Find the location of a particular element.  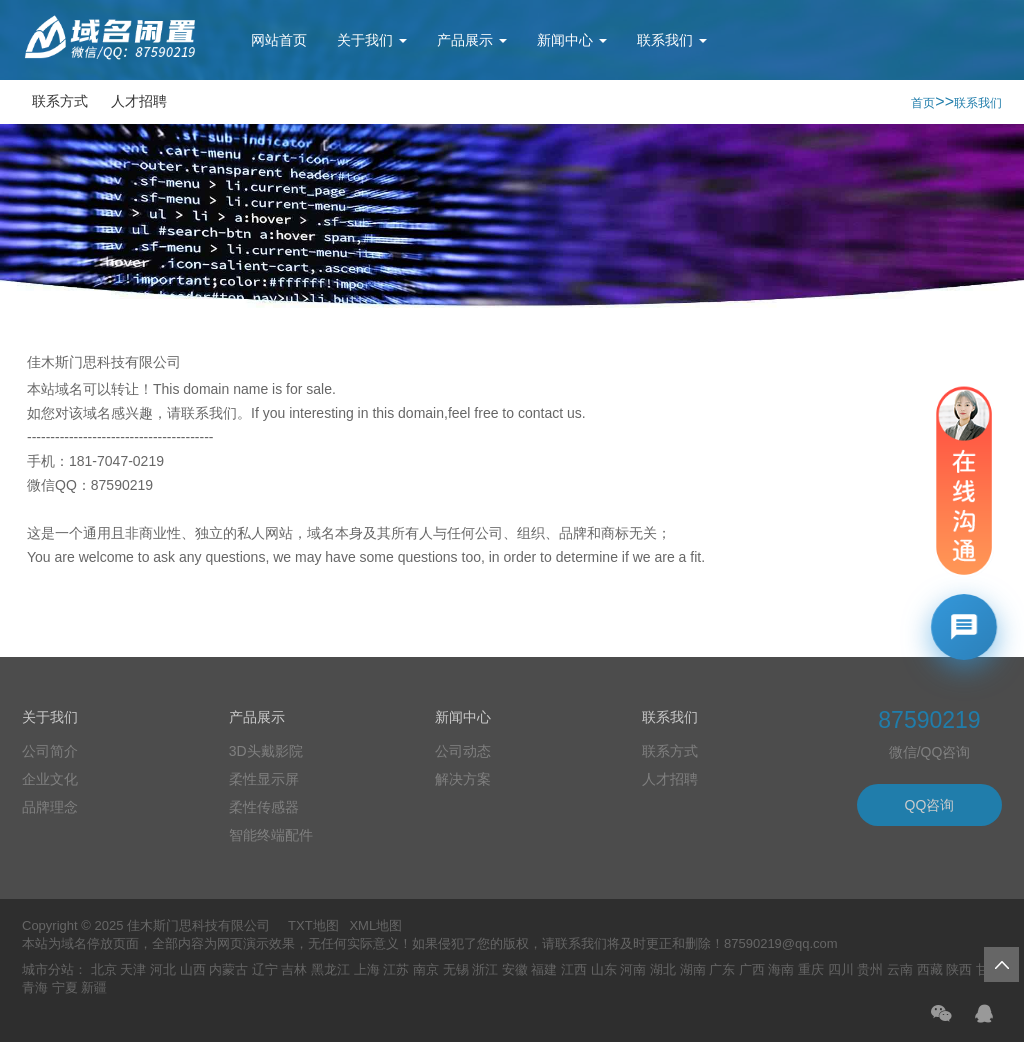

山东 is located at coordinates (604, 969).